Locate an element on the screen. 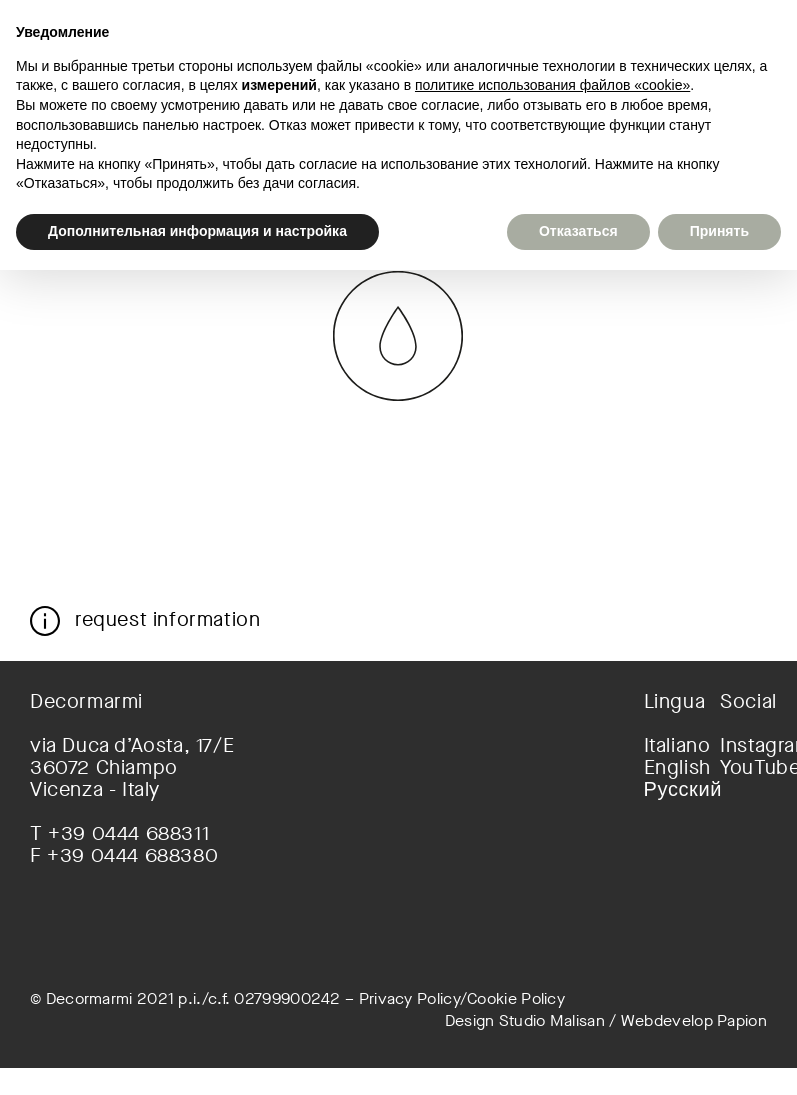  [menuitem] is located at coordinates (667, 746).